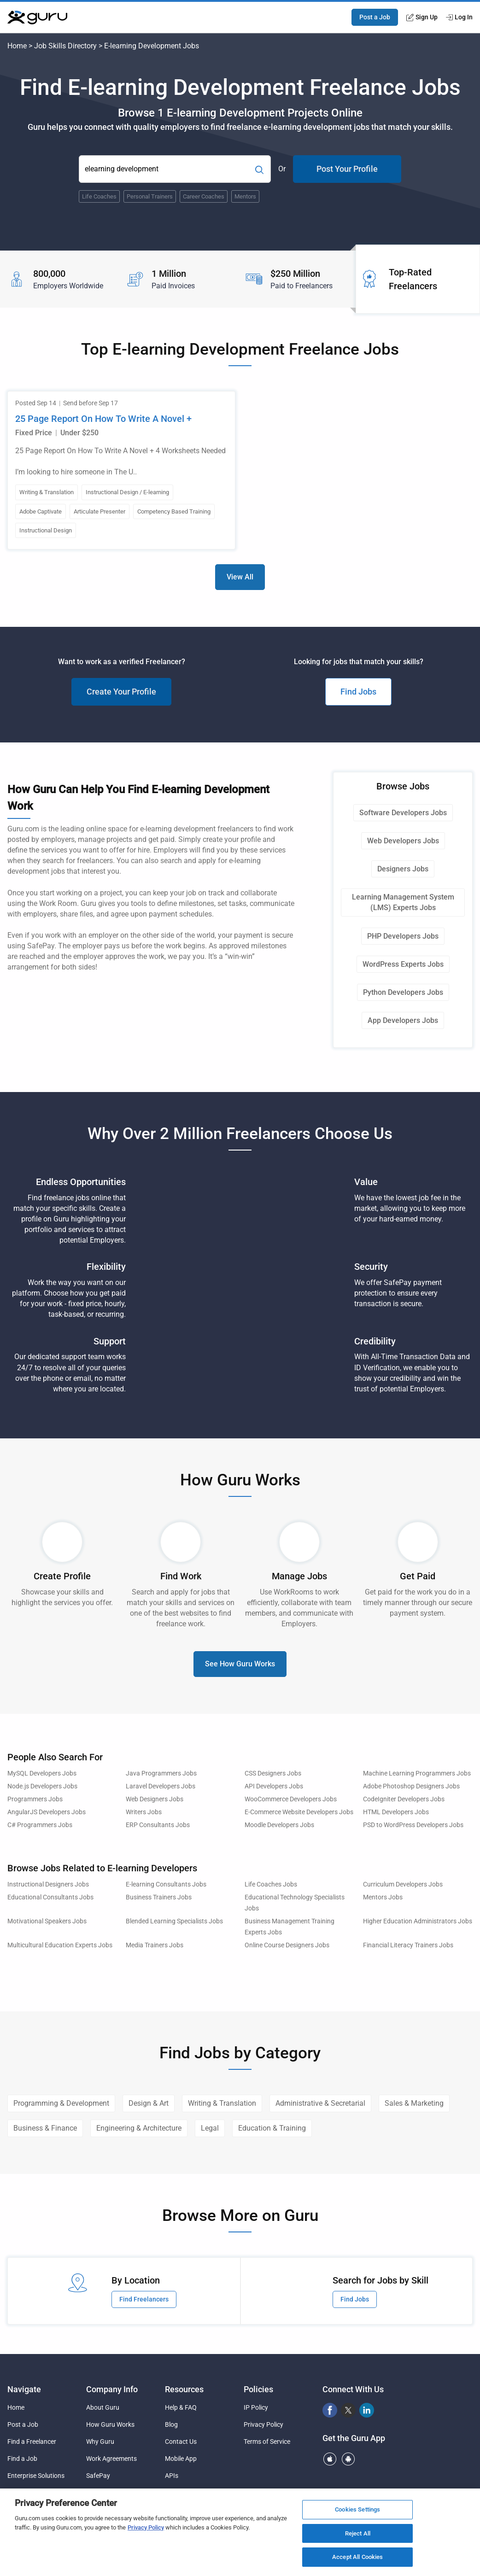 This screenshot has height=2576, width=480. Describe the element at coordinates (272, 2128) in the screenshot. I see `Education & Training` at that location.